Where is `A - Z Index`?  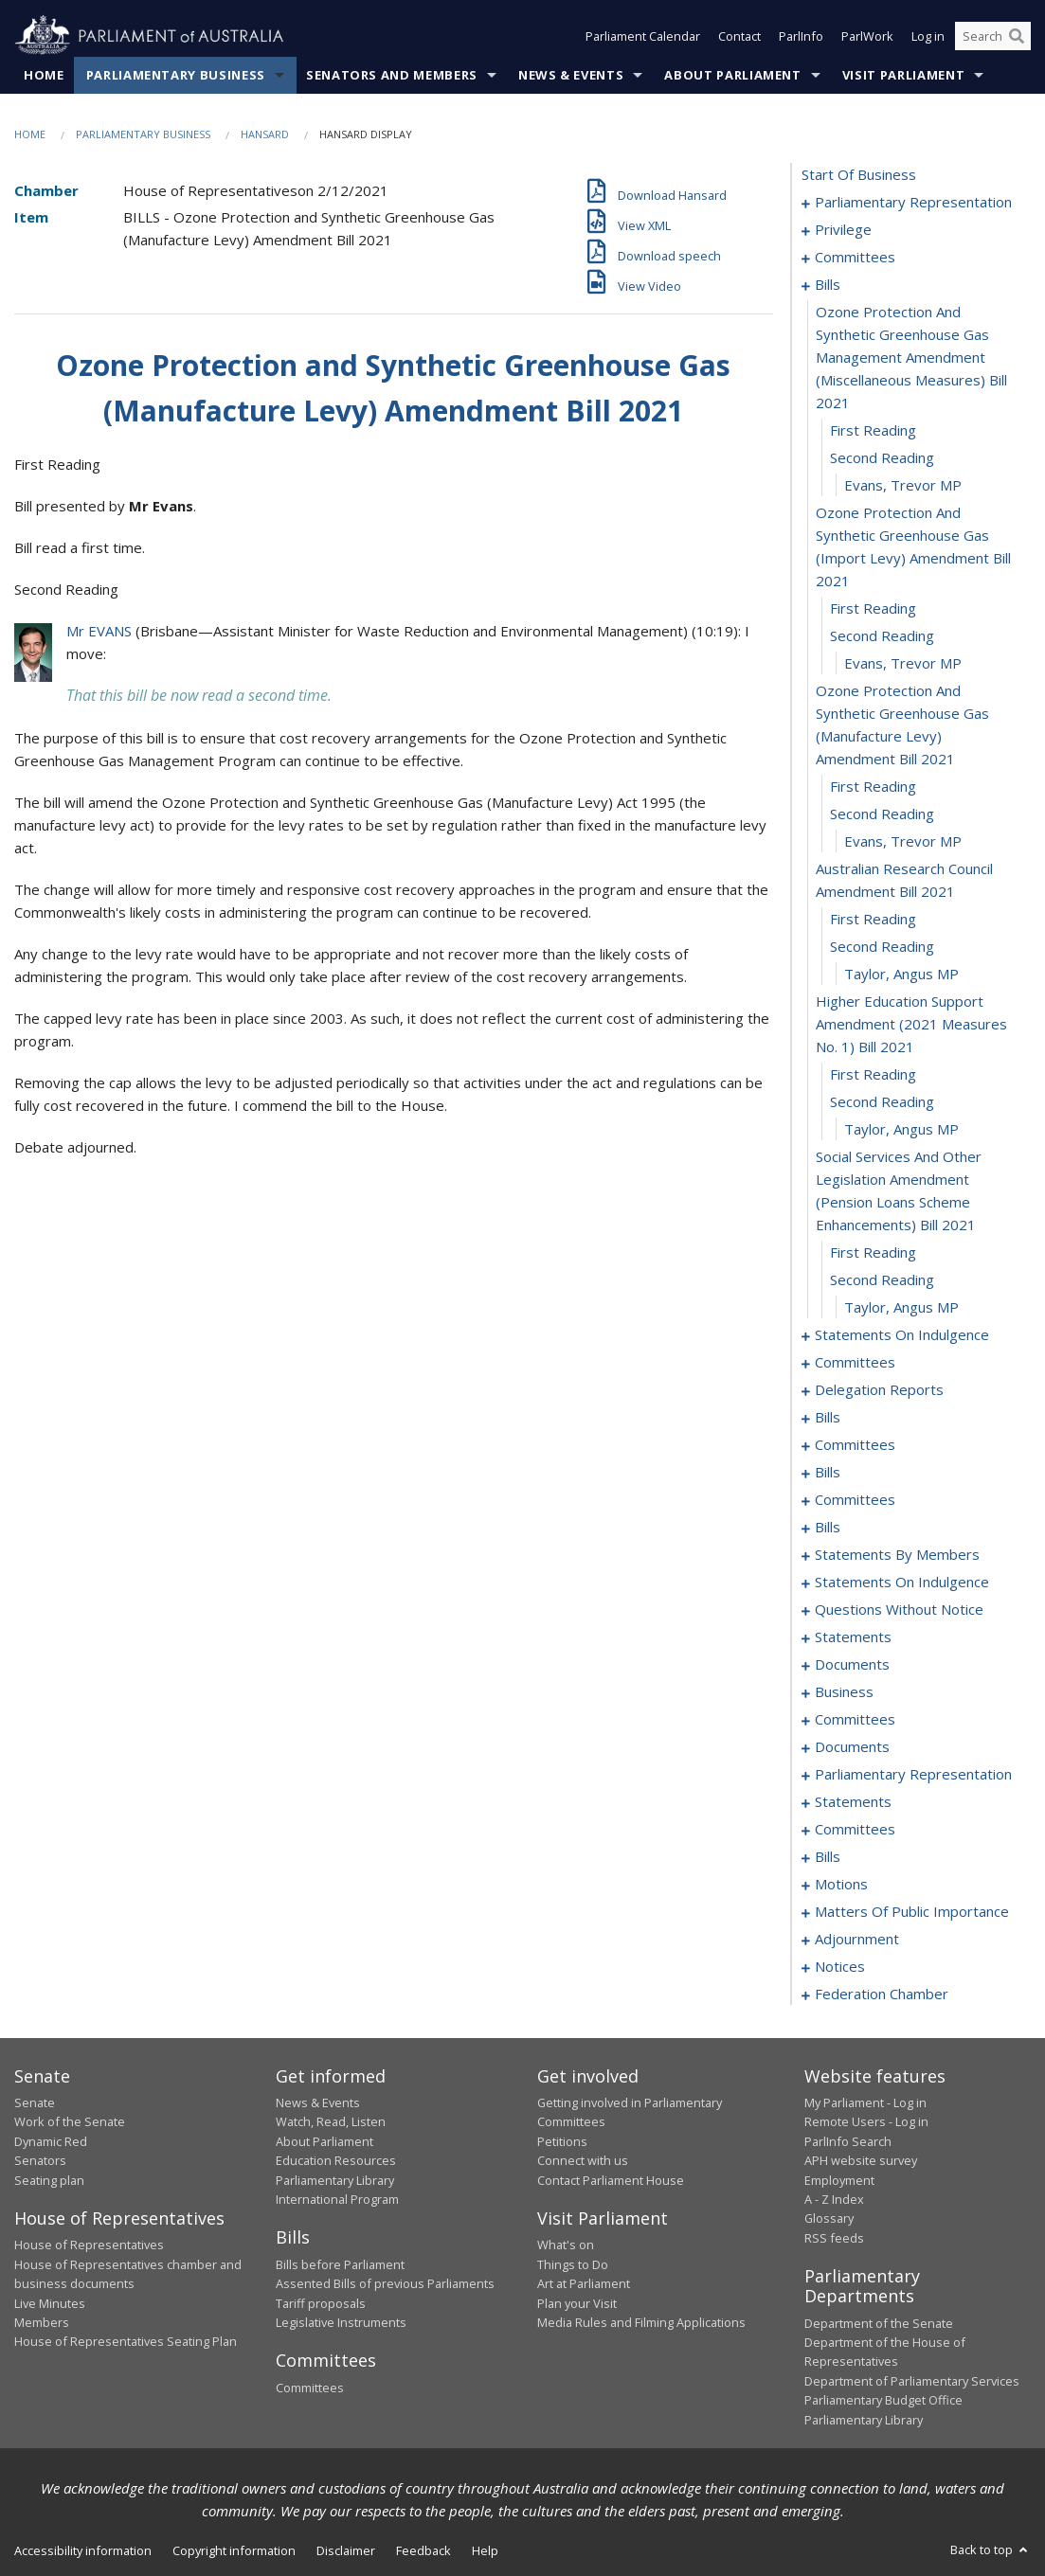
A - Z Index is located at coordinates (834, 2199).